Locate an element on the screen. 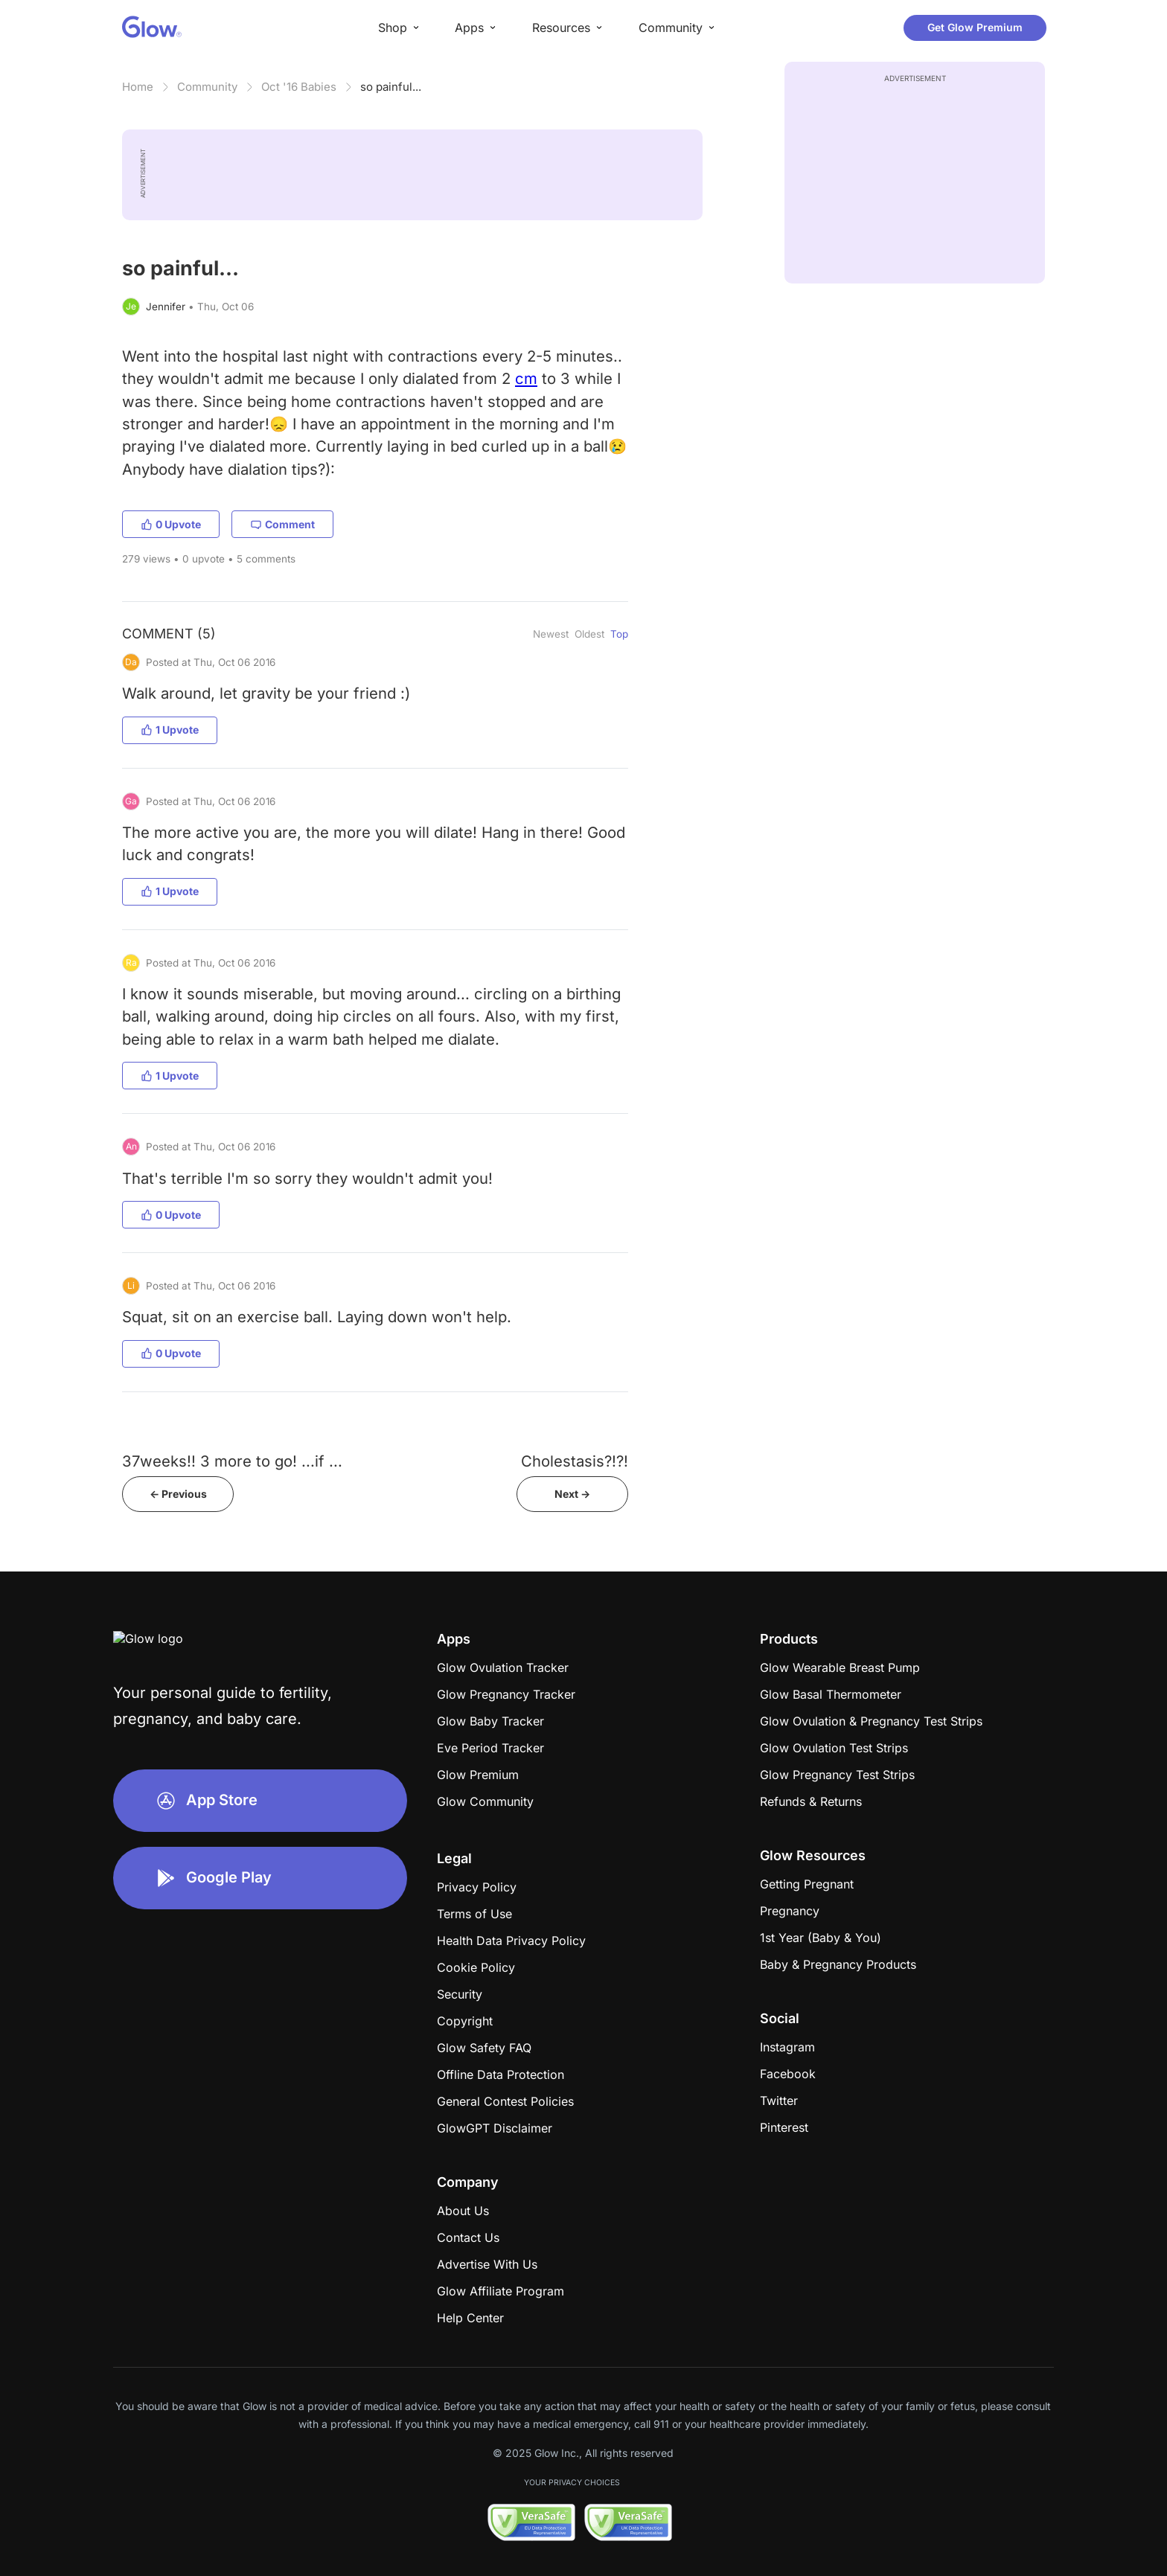  Community is located at coordinates (207, 87).